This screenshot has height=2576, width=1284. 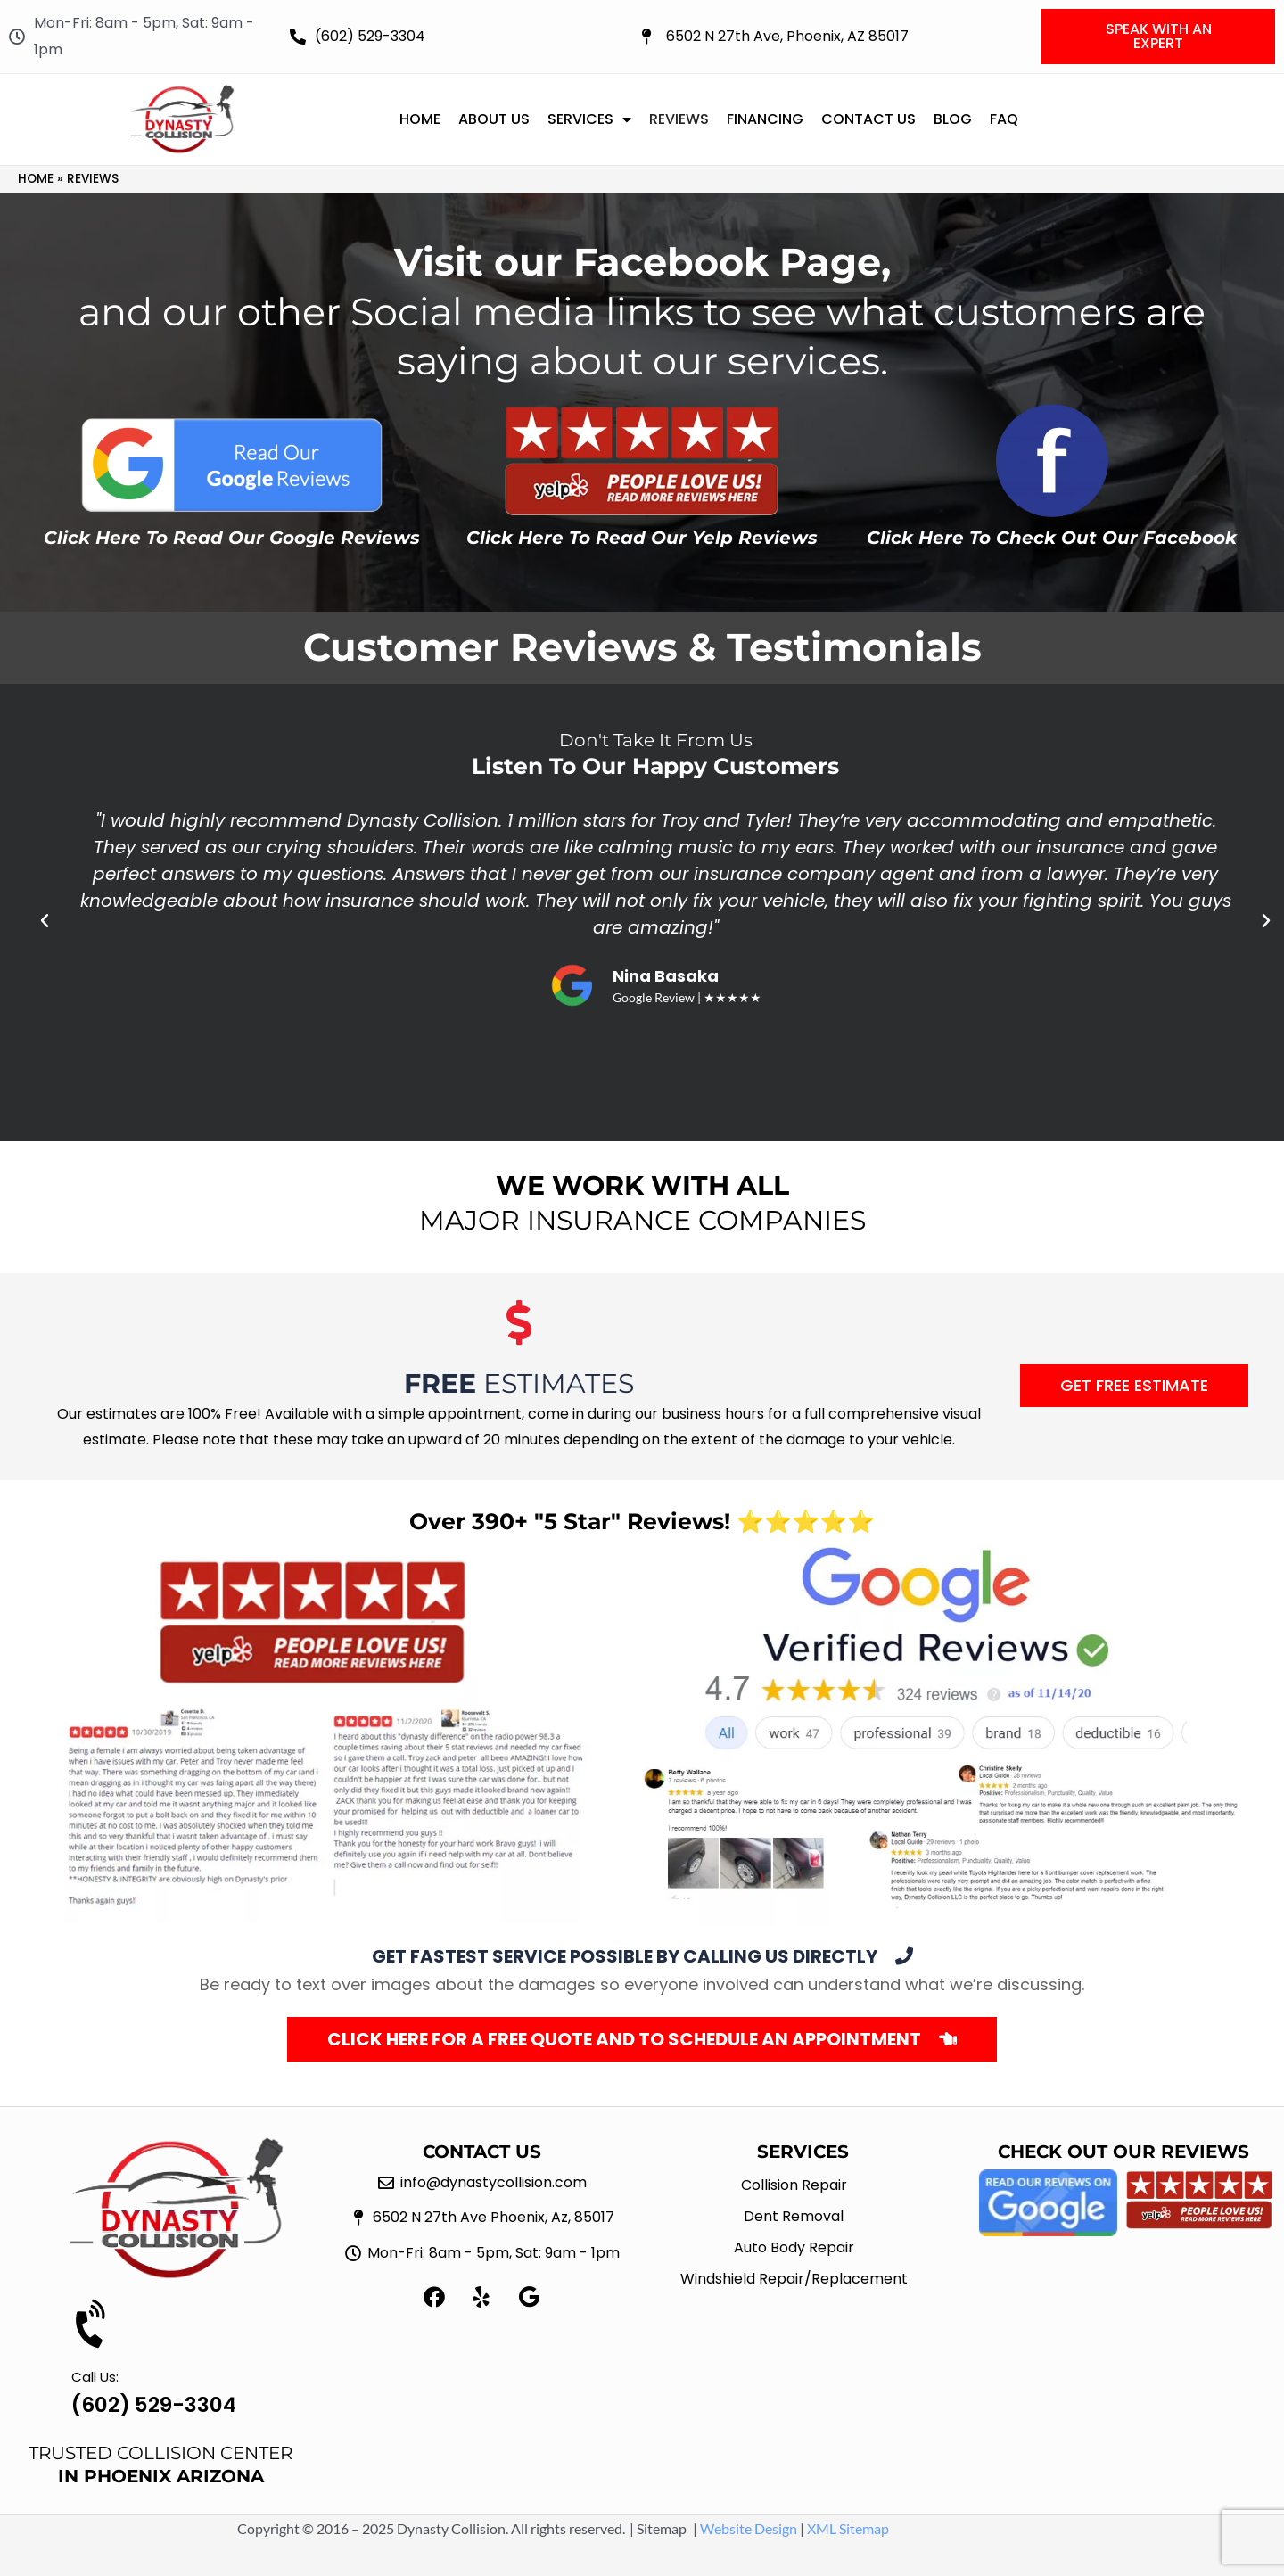 I want to click on [Call Us:], so click(x=93, y=2324).